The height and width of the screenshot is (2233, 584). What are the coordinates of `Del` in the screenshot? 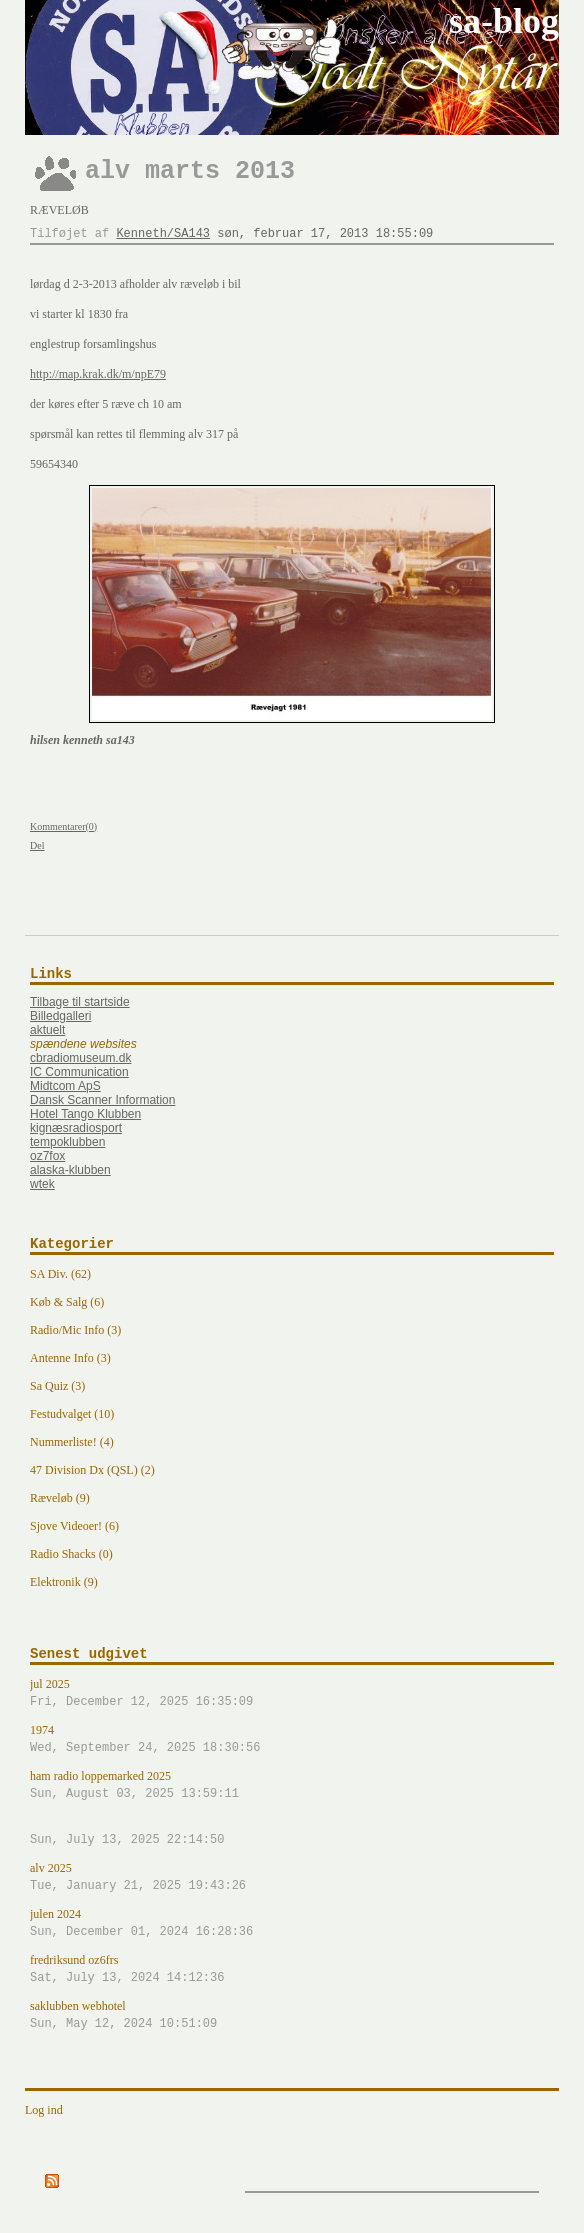 It's located at (37, 845).